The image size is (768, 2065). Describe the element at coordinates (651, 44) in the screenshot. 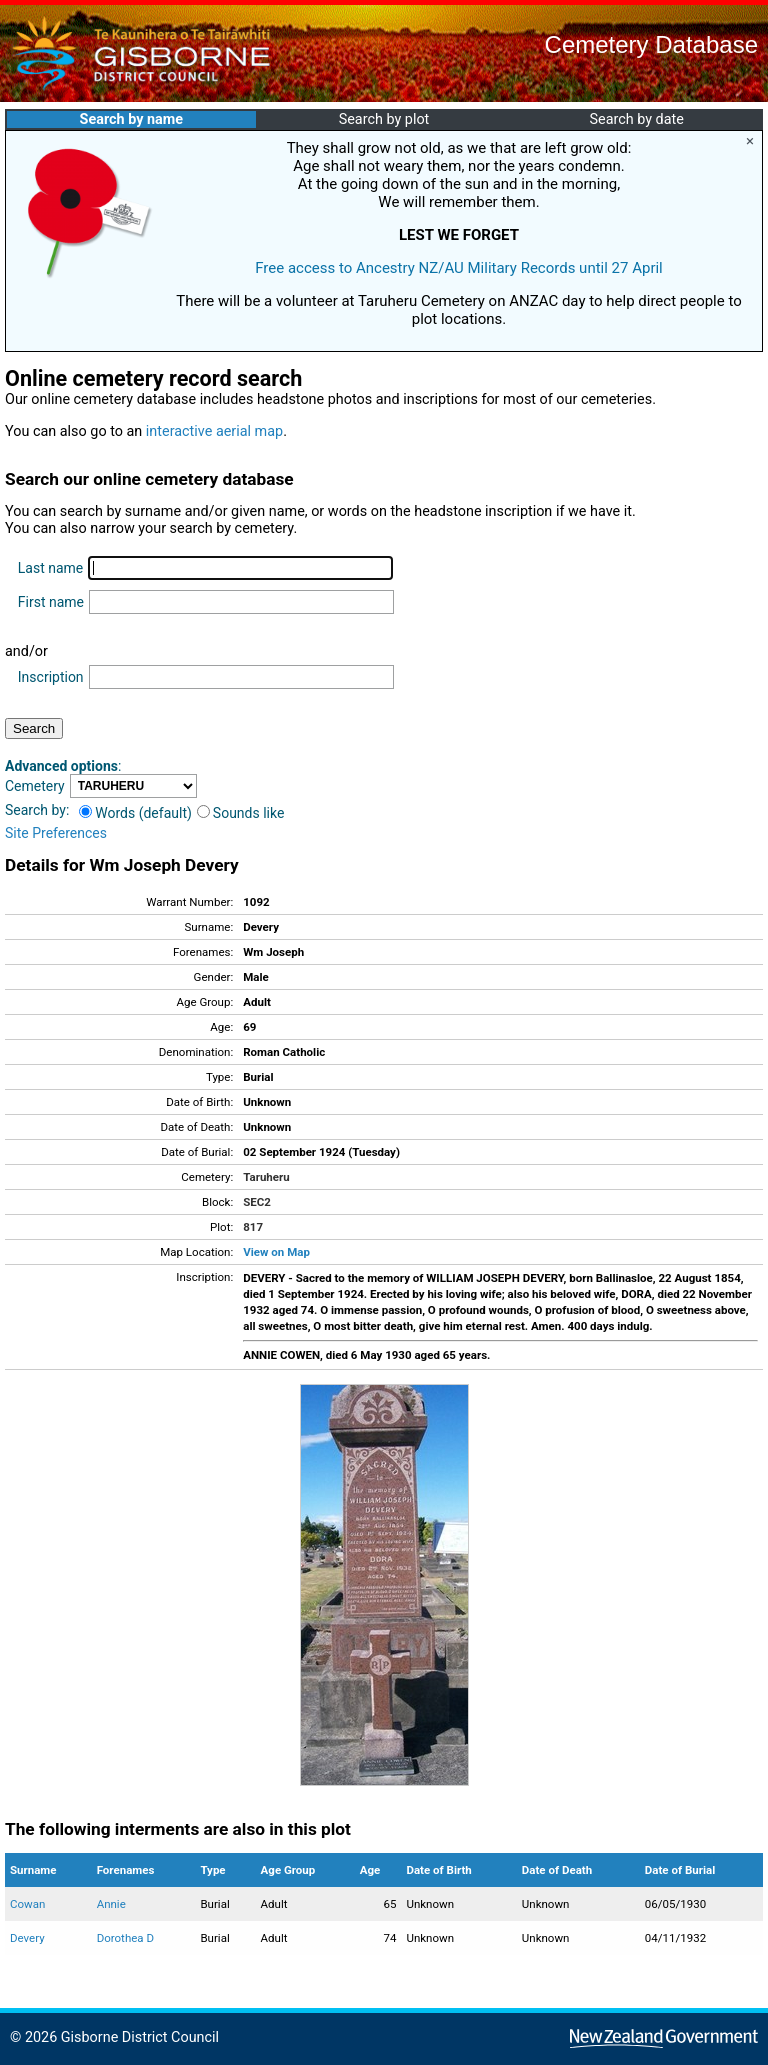

I see `Cemetery Database` at that location.